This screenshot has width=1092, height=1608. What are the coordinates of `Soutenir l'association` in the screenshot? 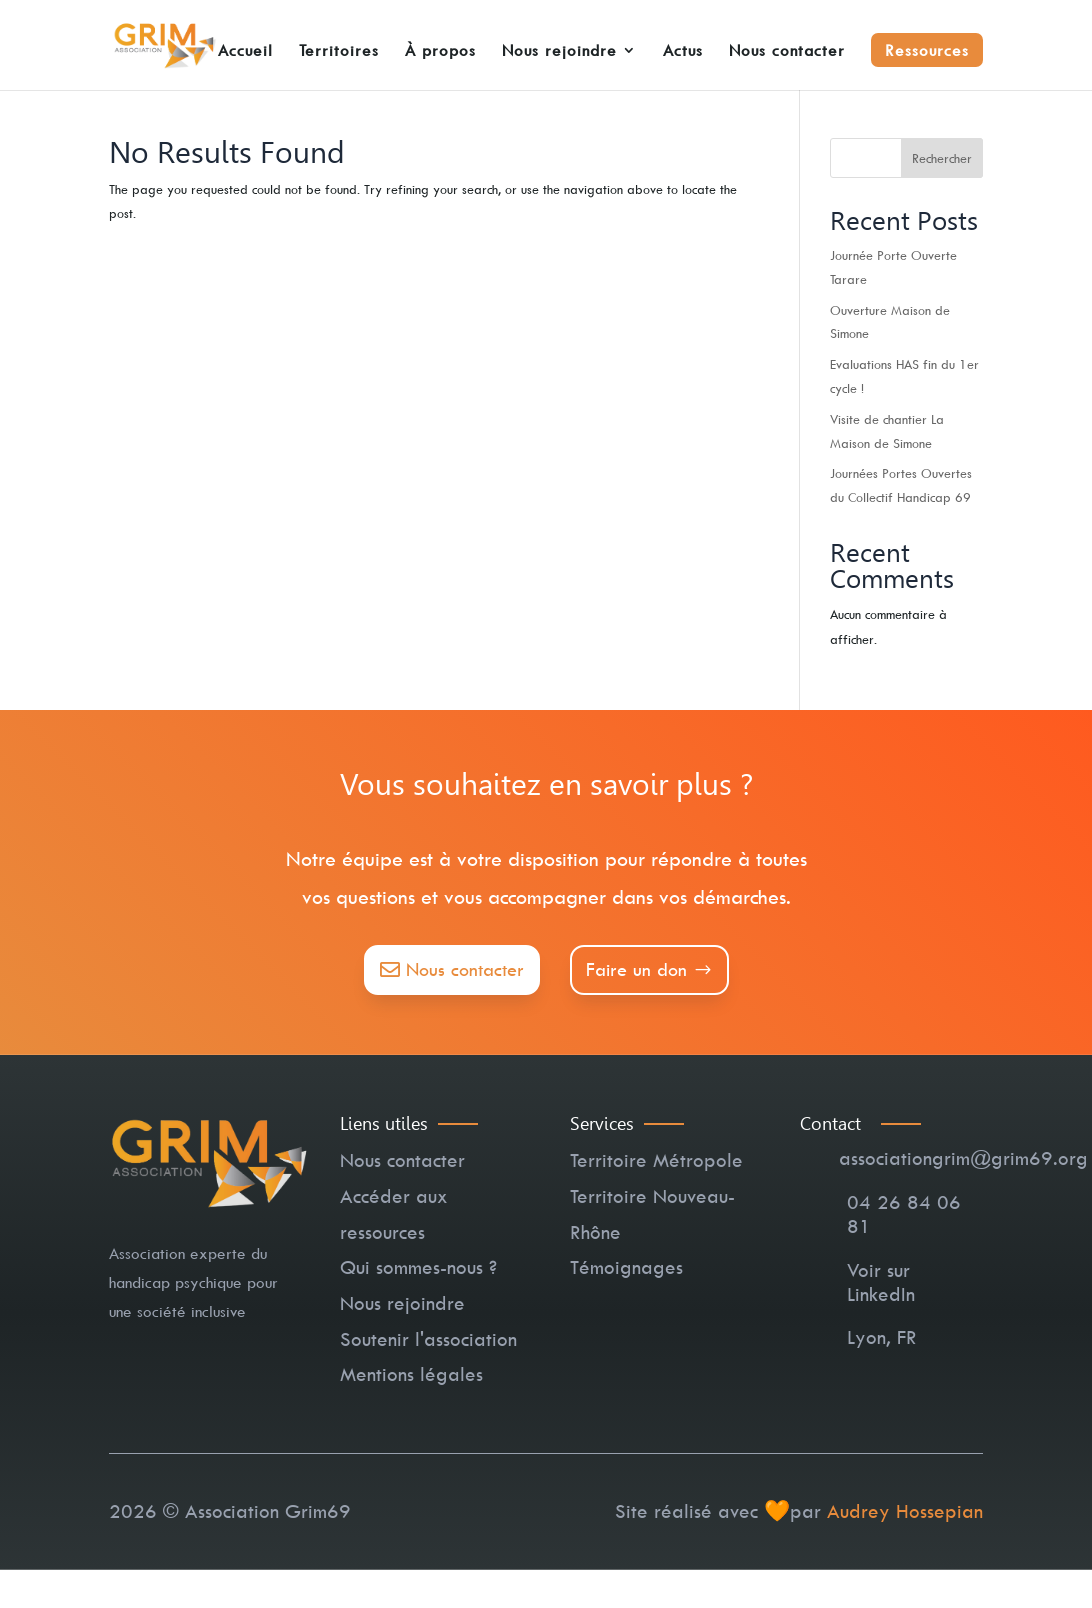 It's located at (428, 1339).